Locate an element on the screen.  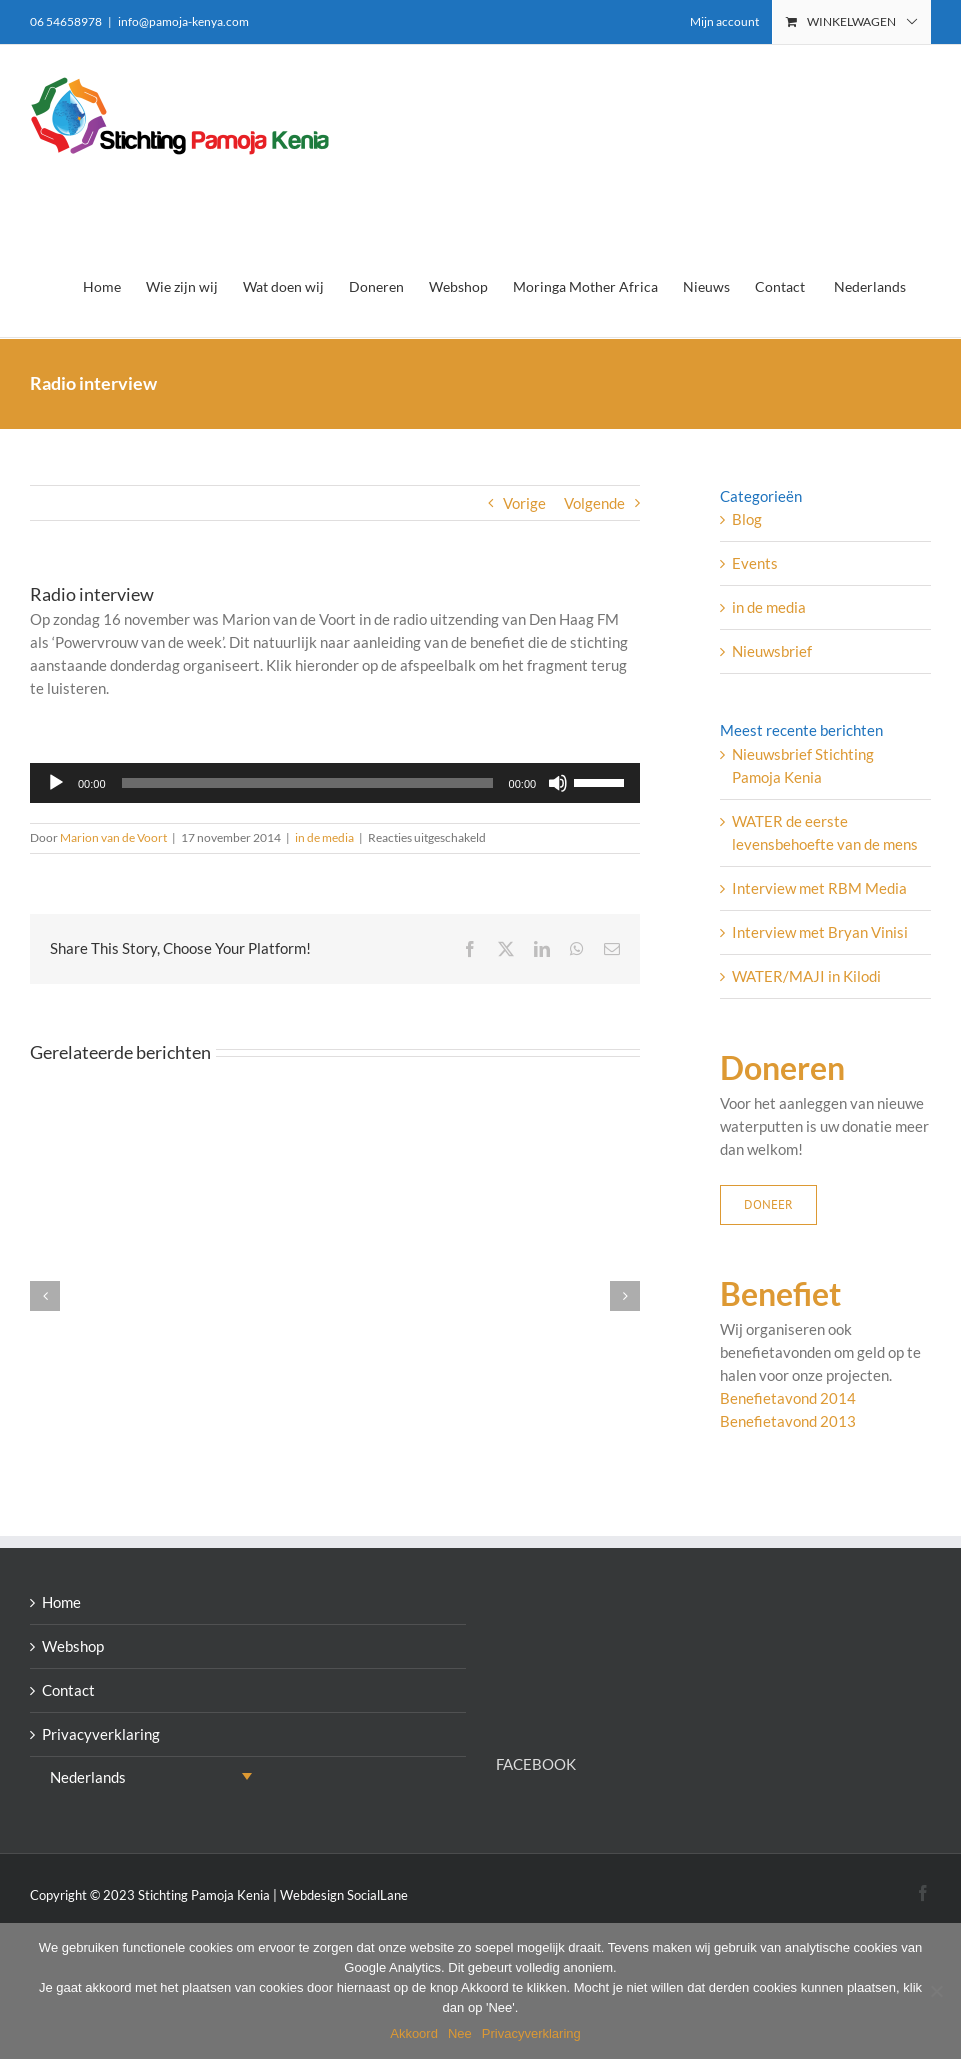
Contact is located at coordinates (68, 1690).